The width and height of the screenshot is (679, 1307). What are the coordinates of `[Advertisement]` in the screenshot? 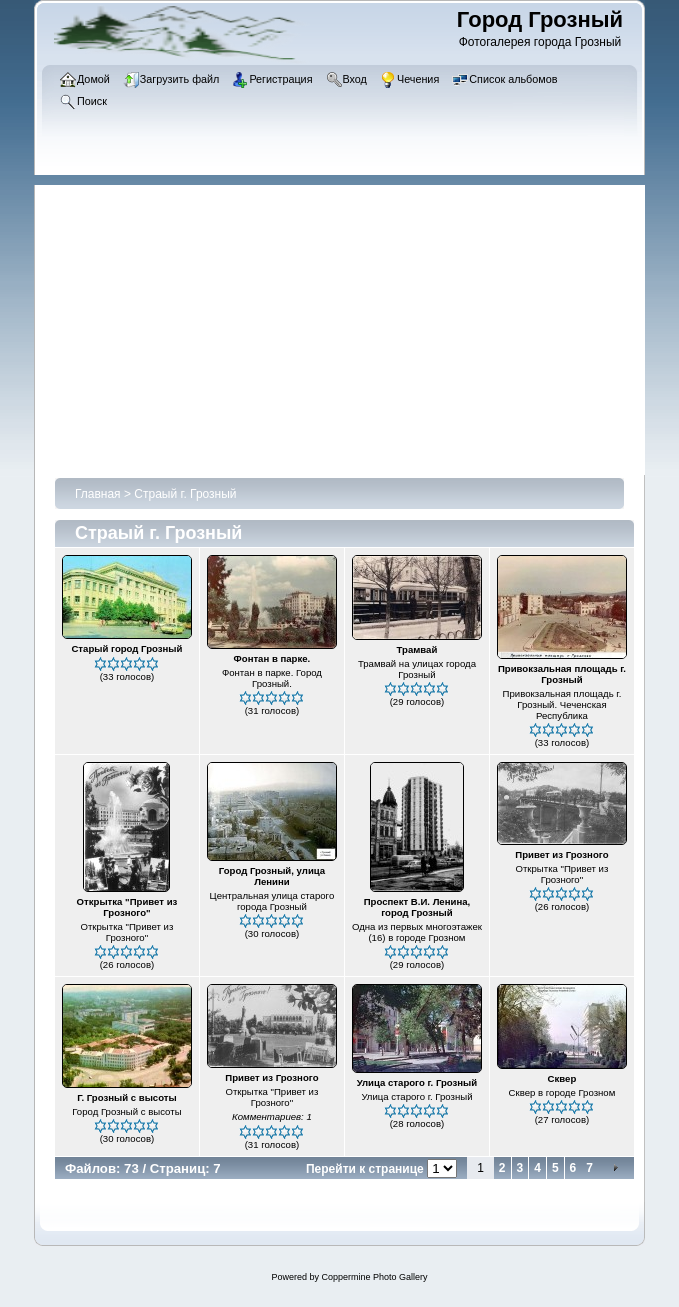 It's located at (349, 325).